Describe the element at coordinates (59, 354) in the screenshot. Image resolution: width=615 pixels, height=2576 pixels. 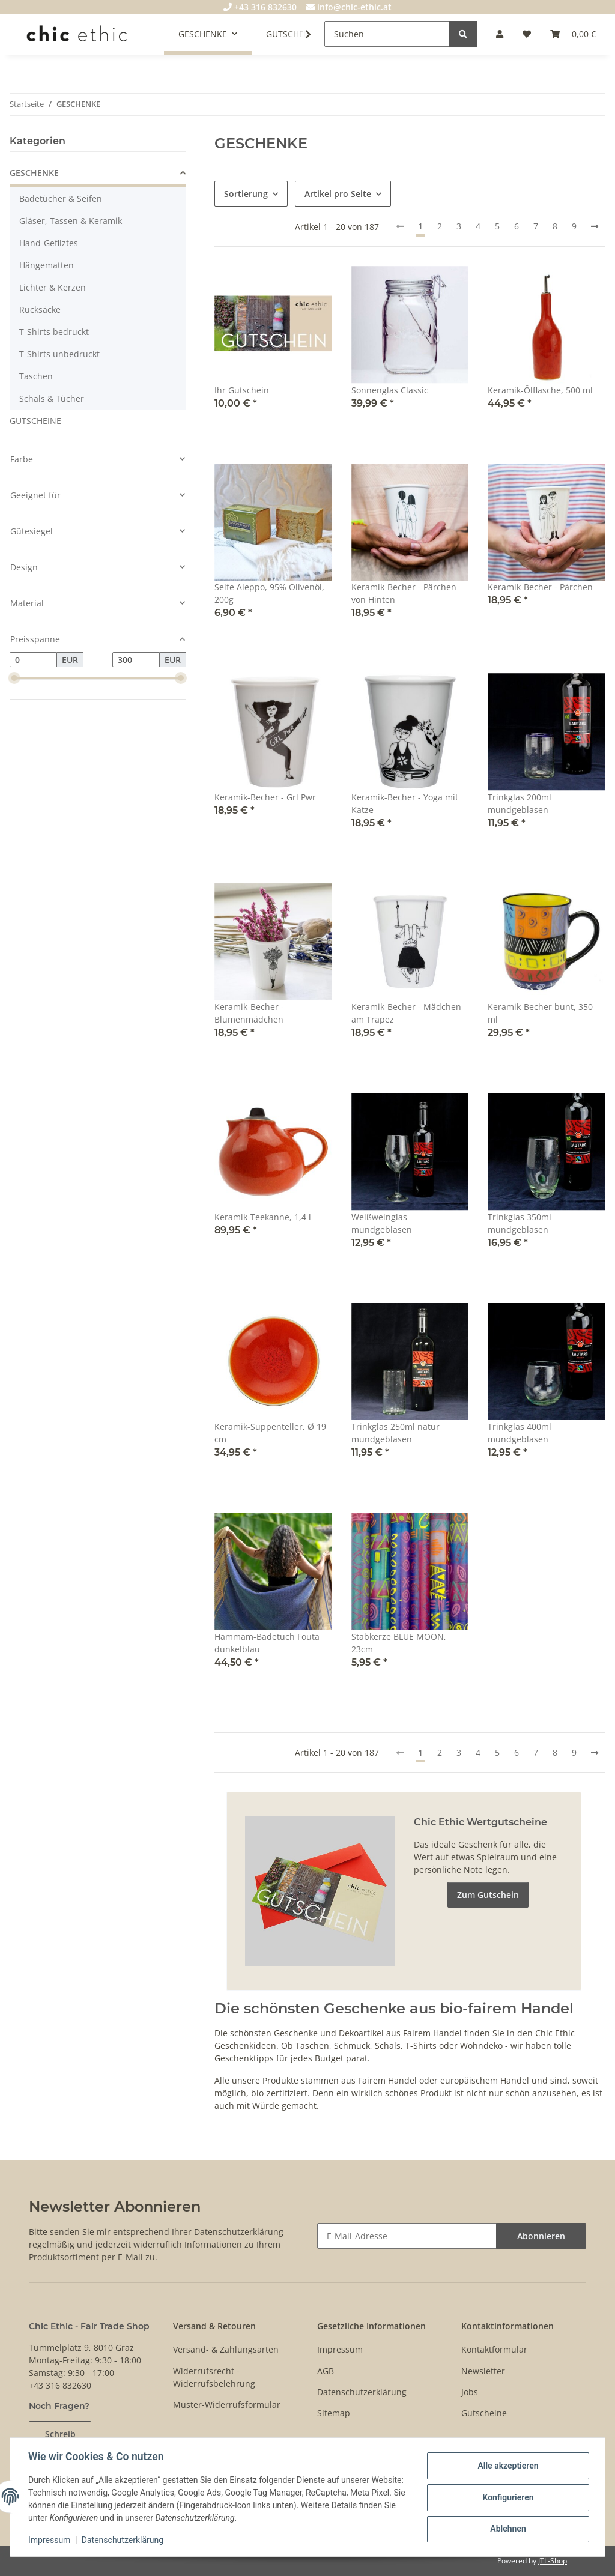
I see `T-Shirts unbedruckt` at that location.